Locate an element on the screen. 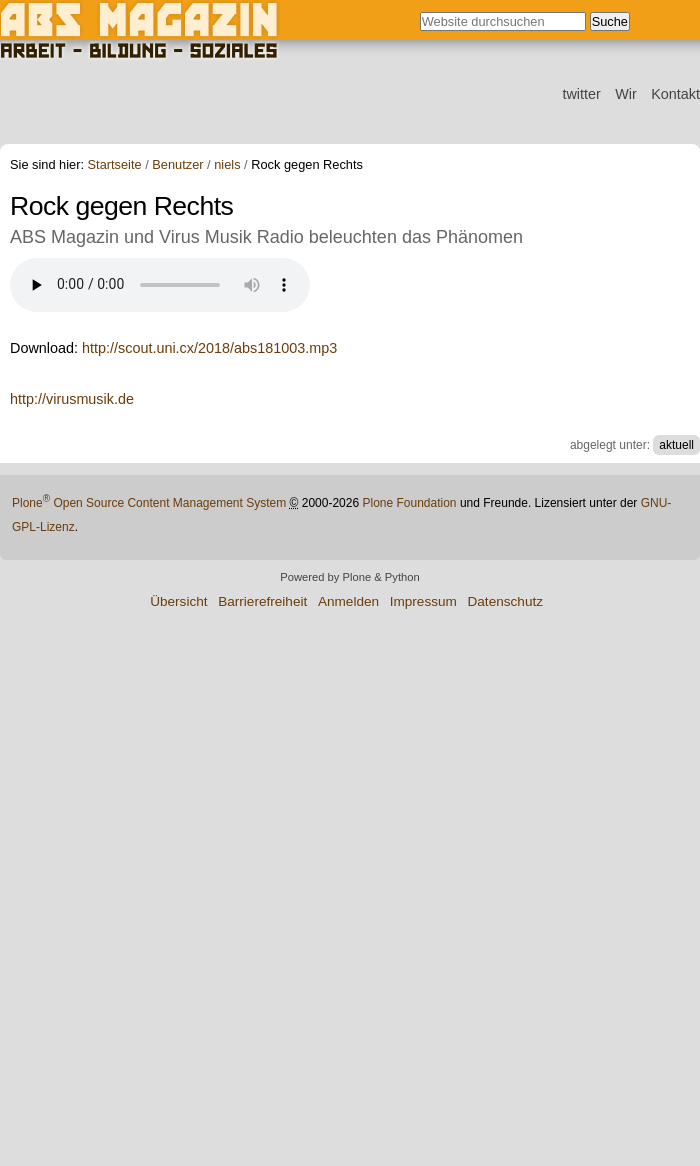 The width and height of the screenshot is (700, 1166). http://scout.uni.cx/2018/abs181003.mp3 is located at coordinates (209, 348).